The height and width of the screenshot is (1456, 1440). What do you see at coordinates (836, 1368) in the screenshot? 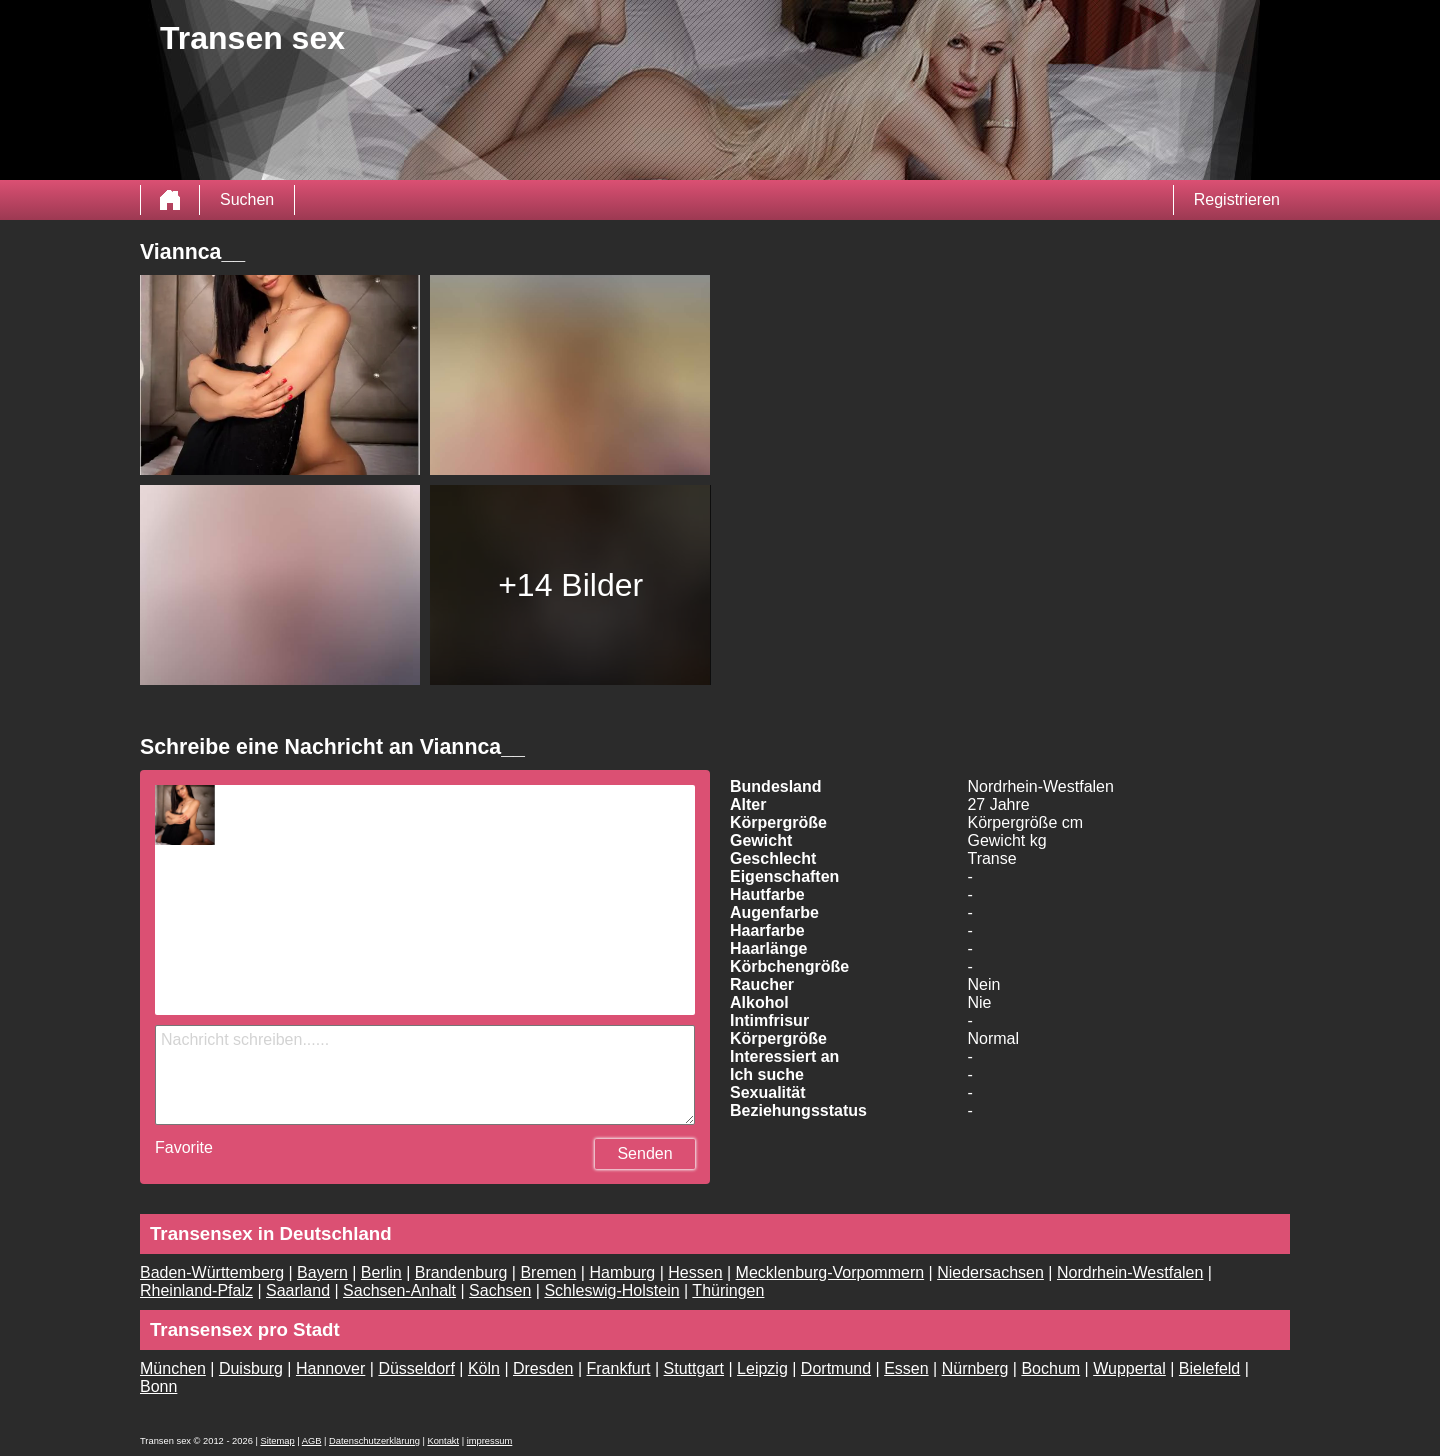
I see `Dortmund` at bounding box center [836, 1368].